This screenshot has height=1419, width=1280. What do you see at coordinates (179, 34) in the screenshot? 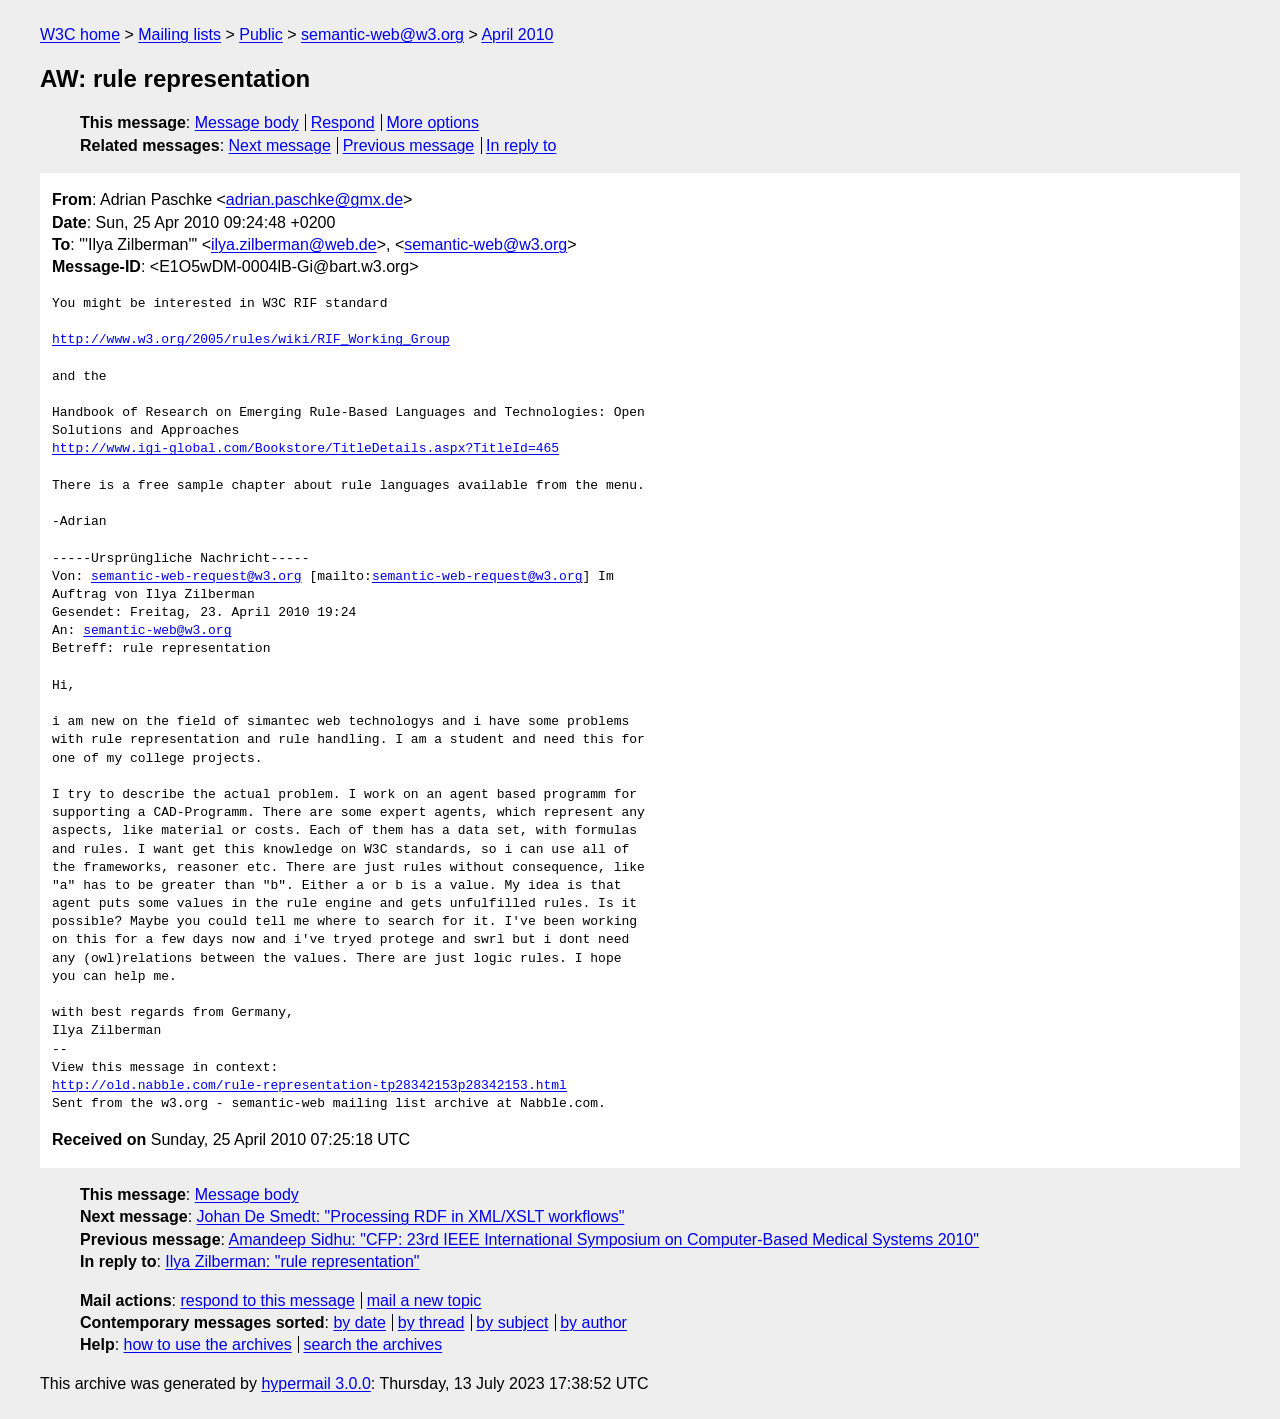
I see `Mailing lists` at bounding box center [179, 34].